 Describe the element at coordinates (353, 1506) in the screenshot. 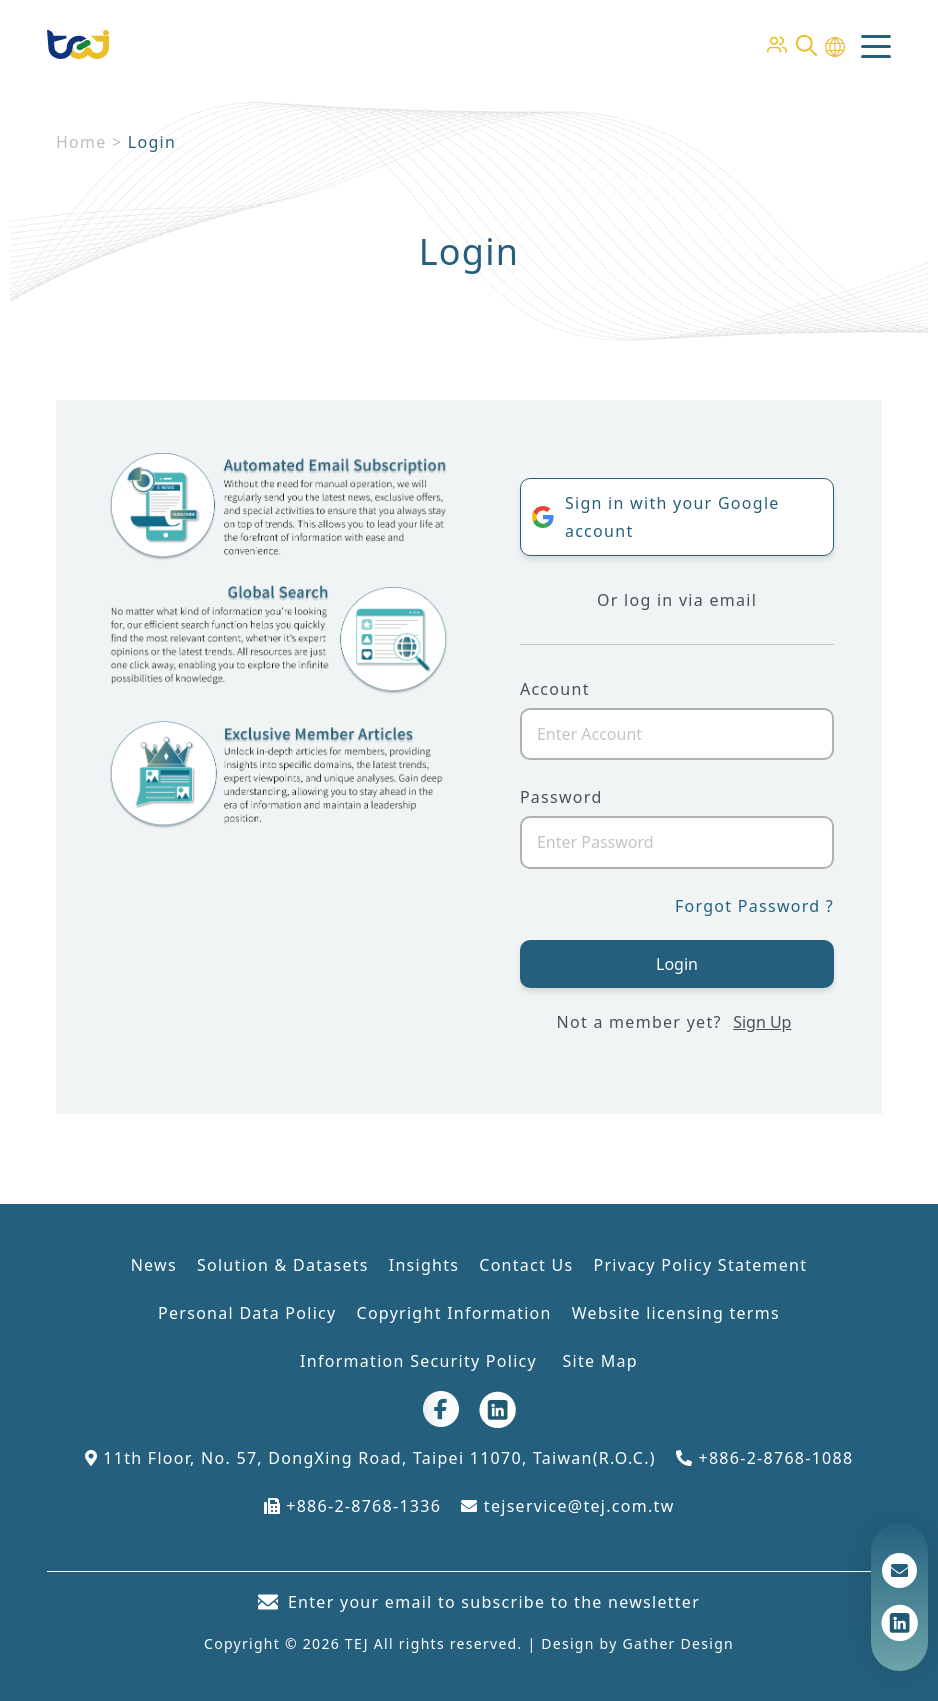

I see `+886-2-8768-1336` at that location.